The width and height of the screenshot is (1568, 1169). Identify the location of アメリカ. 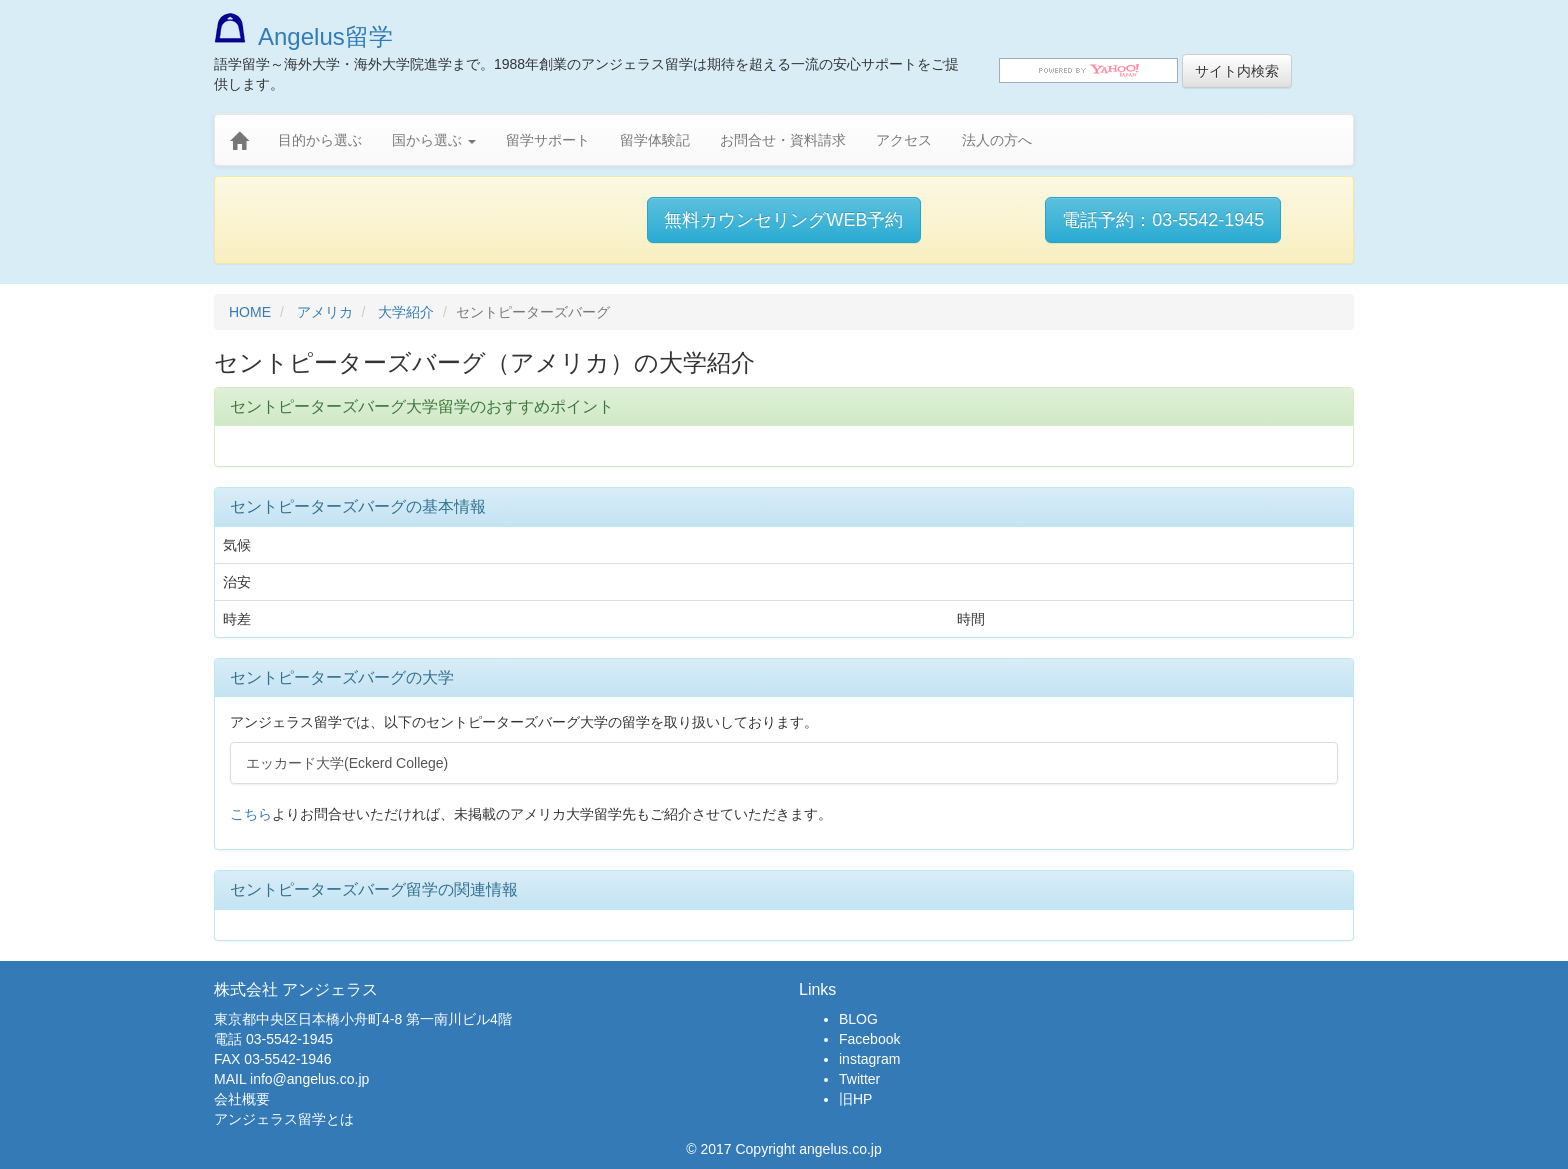
(325, 312).